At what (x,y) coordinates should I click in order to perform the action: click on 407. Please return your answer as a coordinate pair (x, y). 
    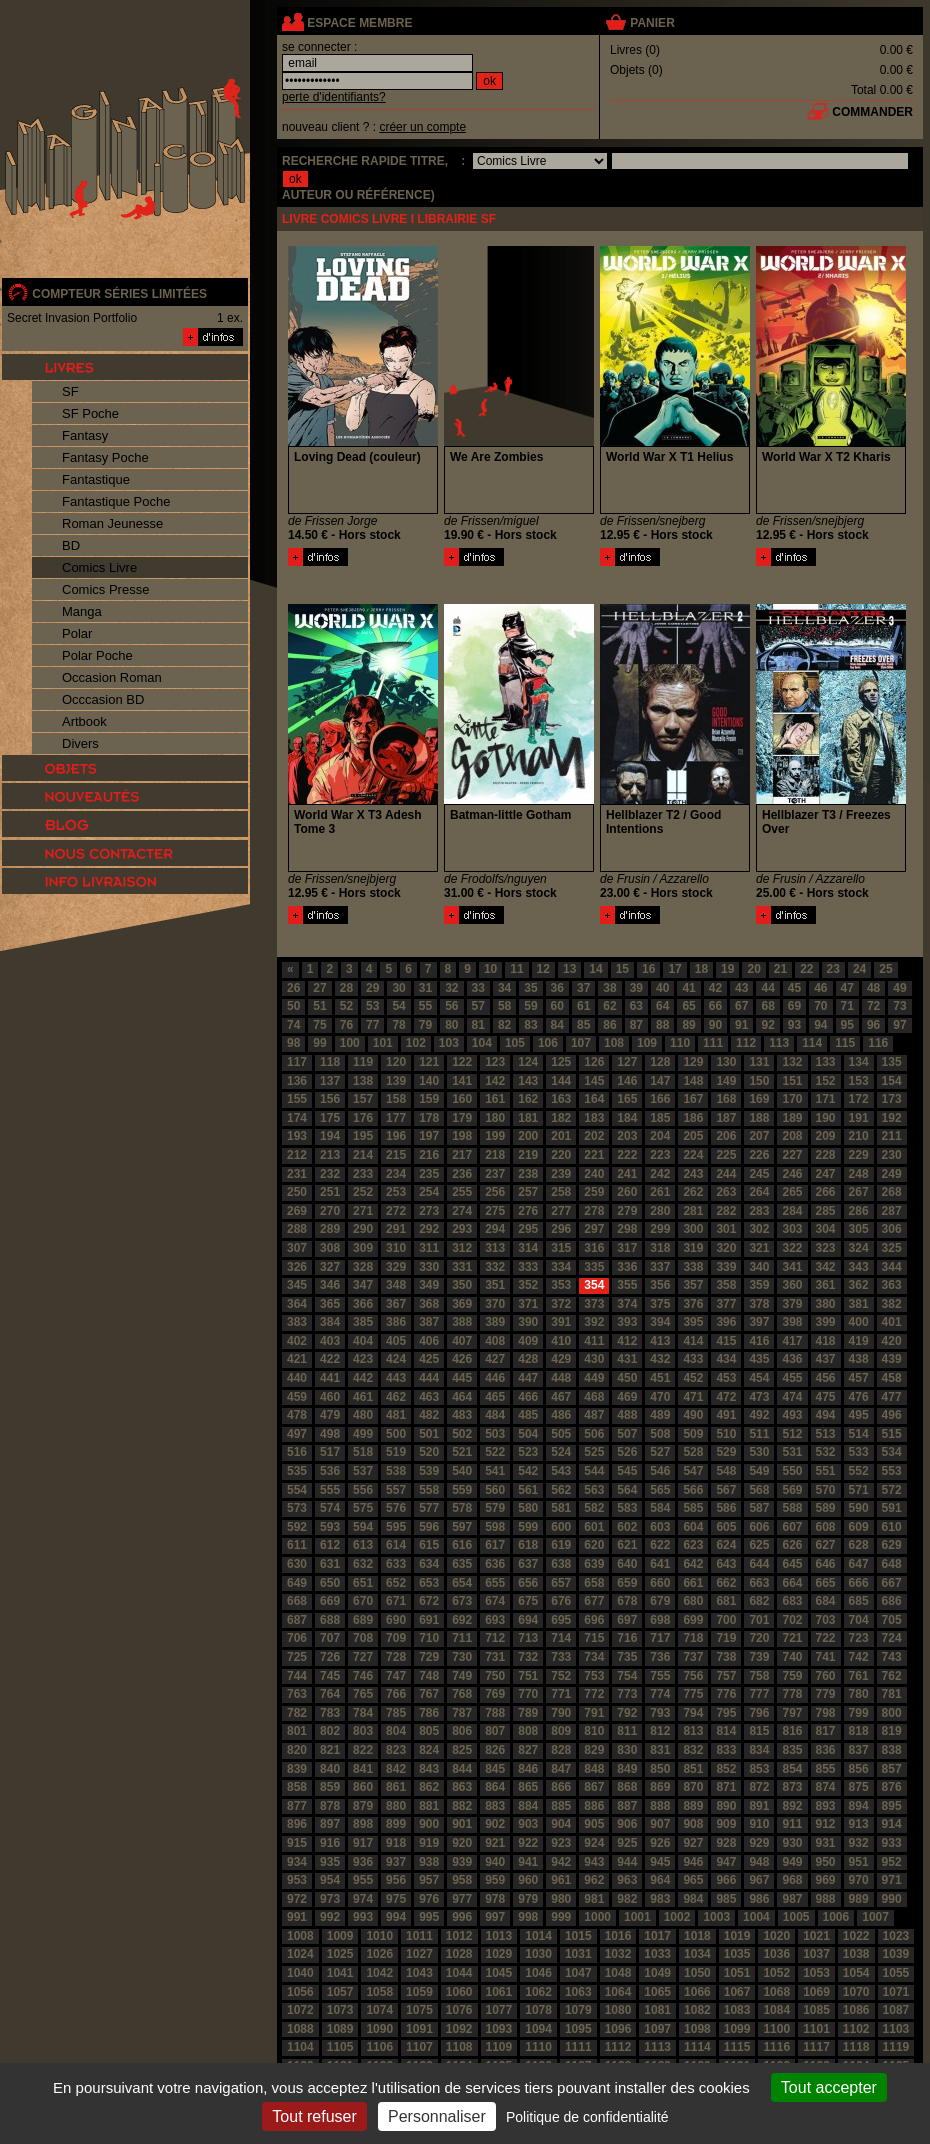
    Looking at the image, I should click on (462, 1341).